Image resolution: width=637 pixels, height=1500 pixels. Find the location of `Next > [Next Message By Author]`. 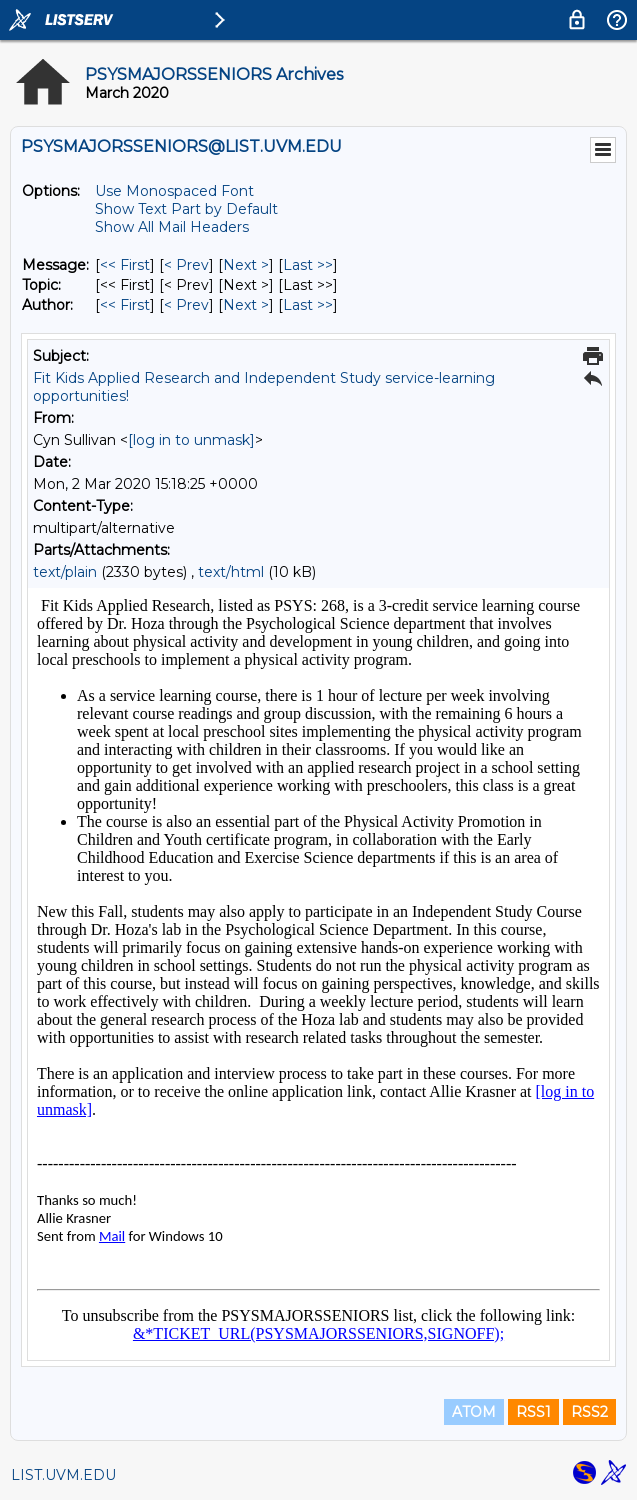

Next > [Next Message By Author] is located at coordinates (246, 305).